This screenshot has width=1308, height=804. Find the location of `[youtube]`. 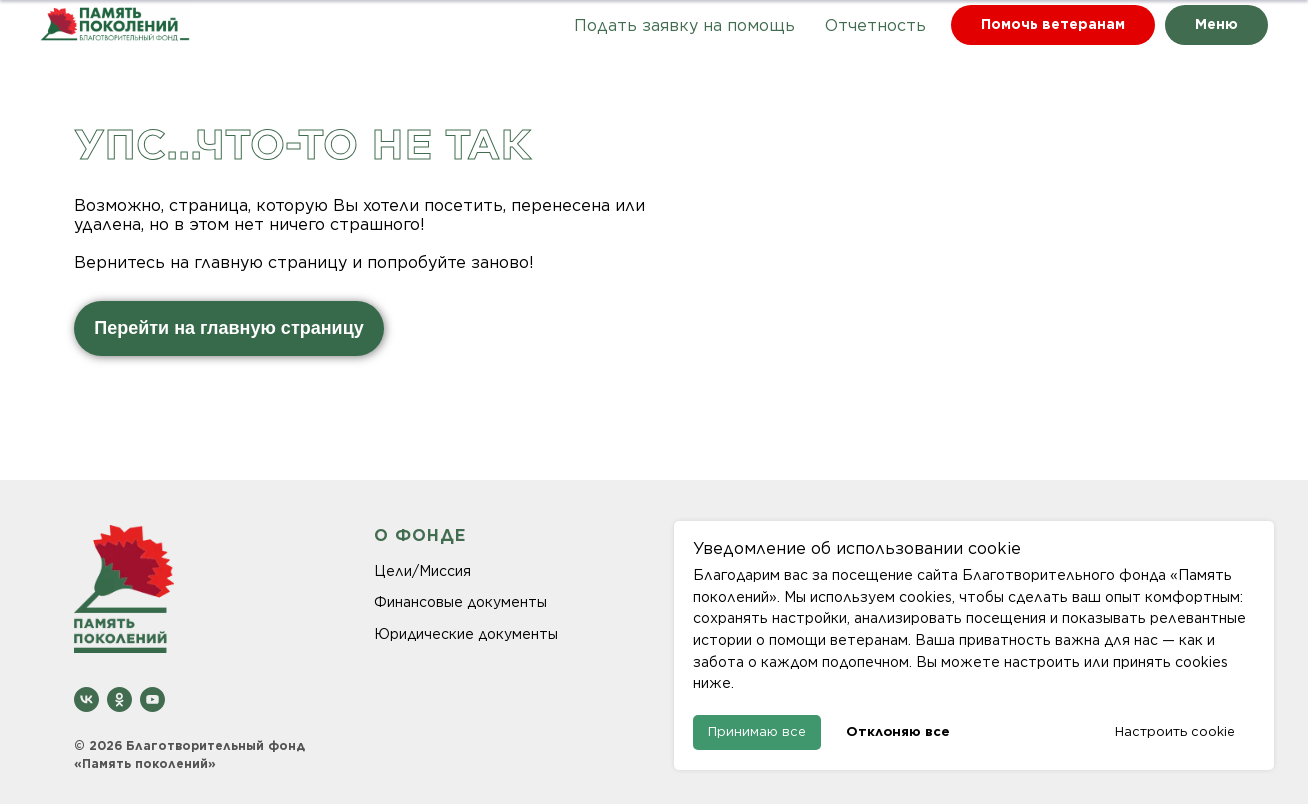

[youtube] is located at coordinates (152, 699).